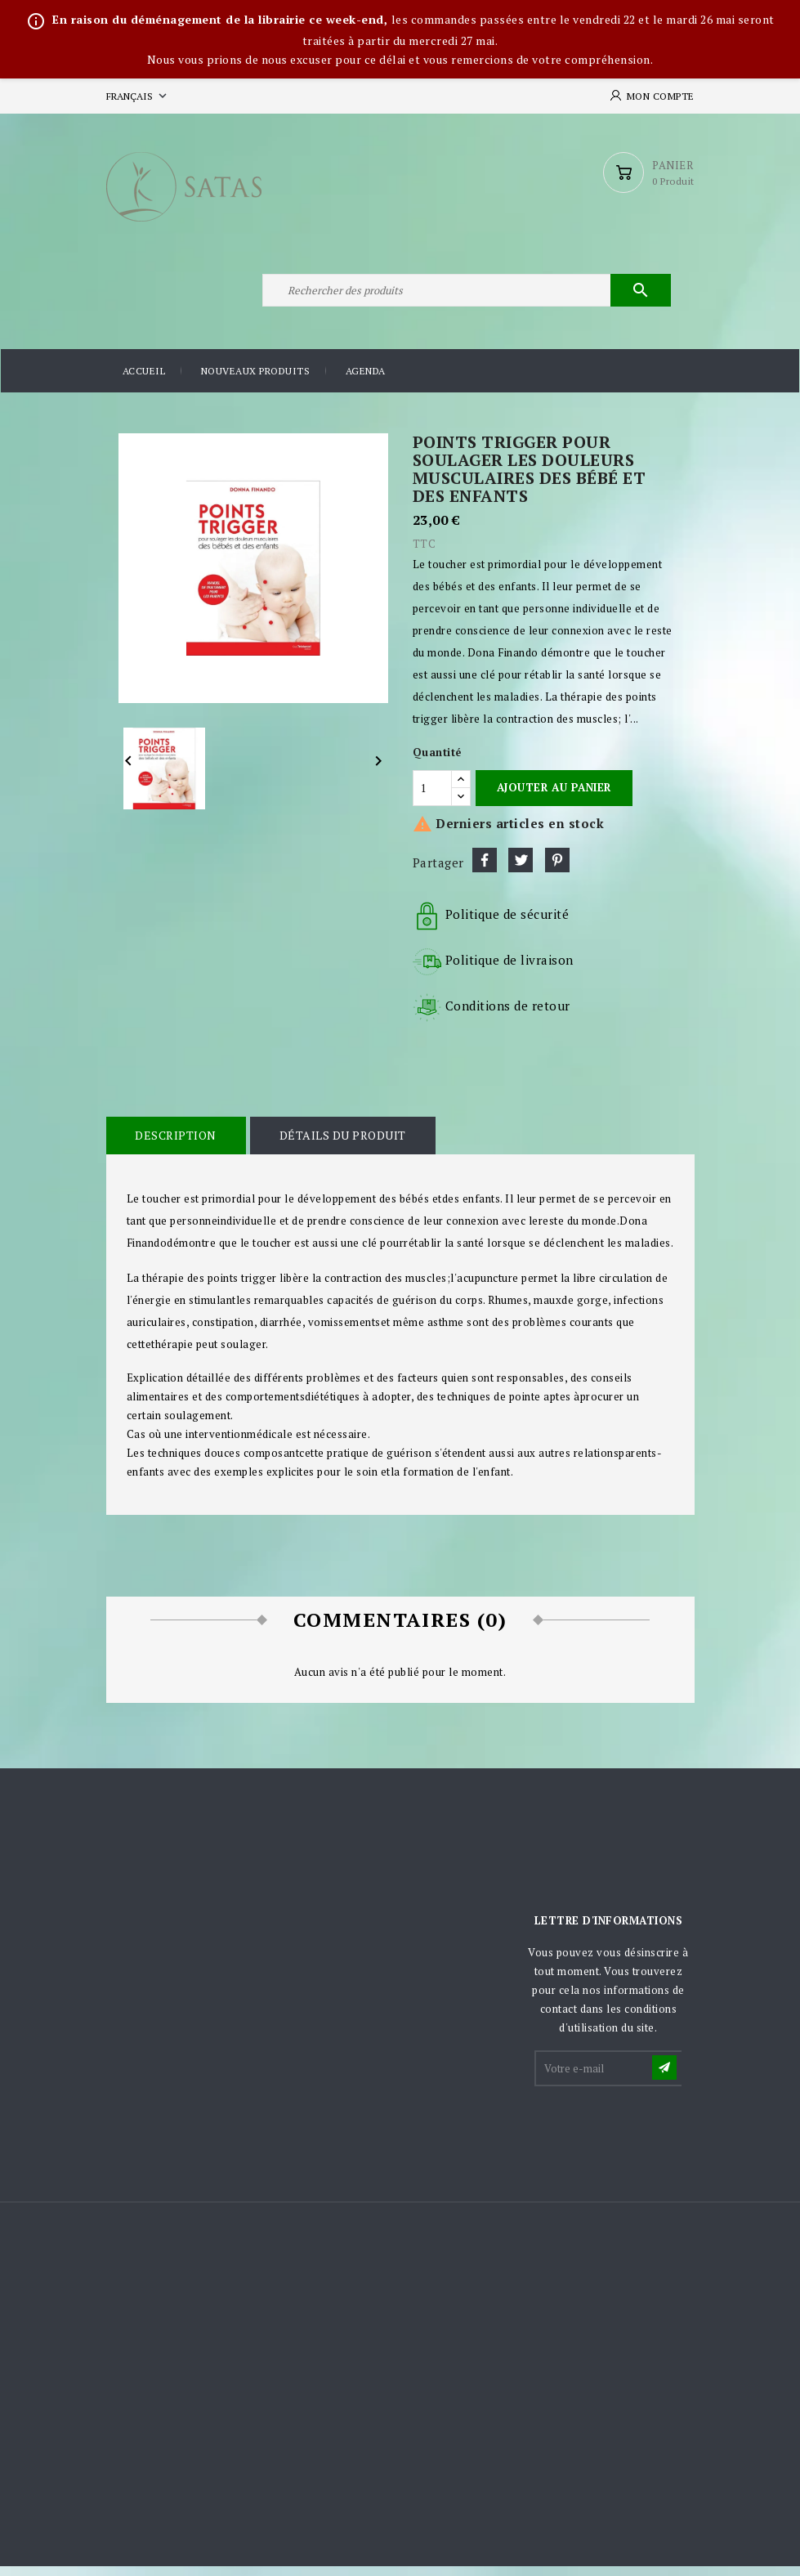  Describe the element at coordinates (554, 797) in the screenshot. I see `Ajouter au panier` at that location.